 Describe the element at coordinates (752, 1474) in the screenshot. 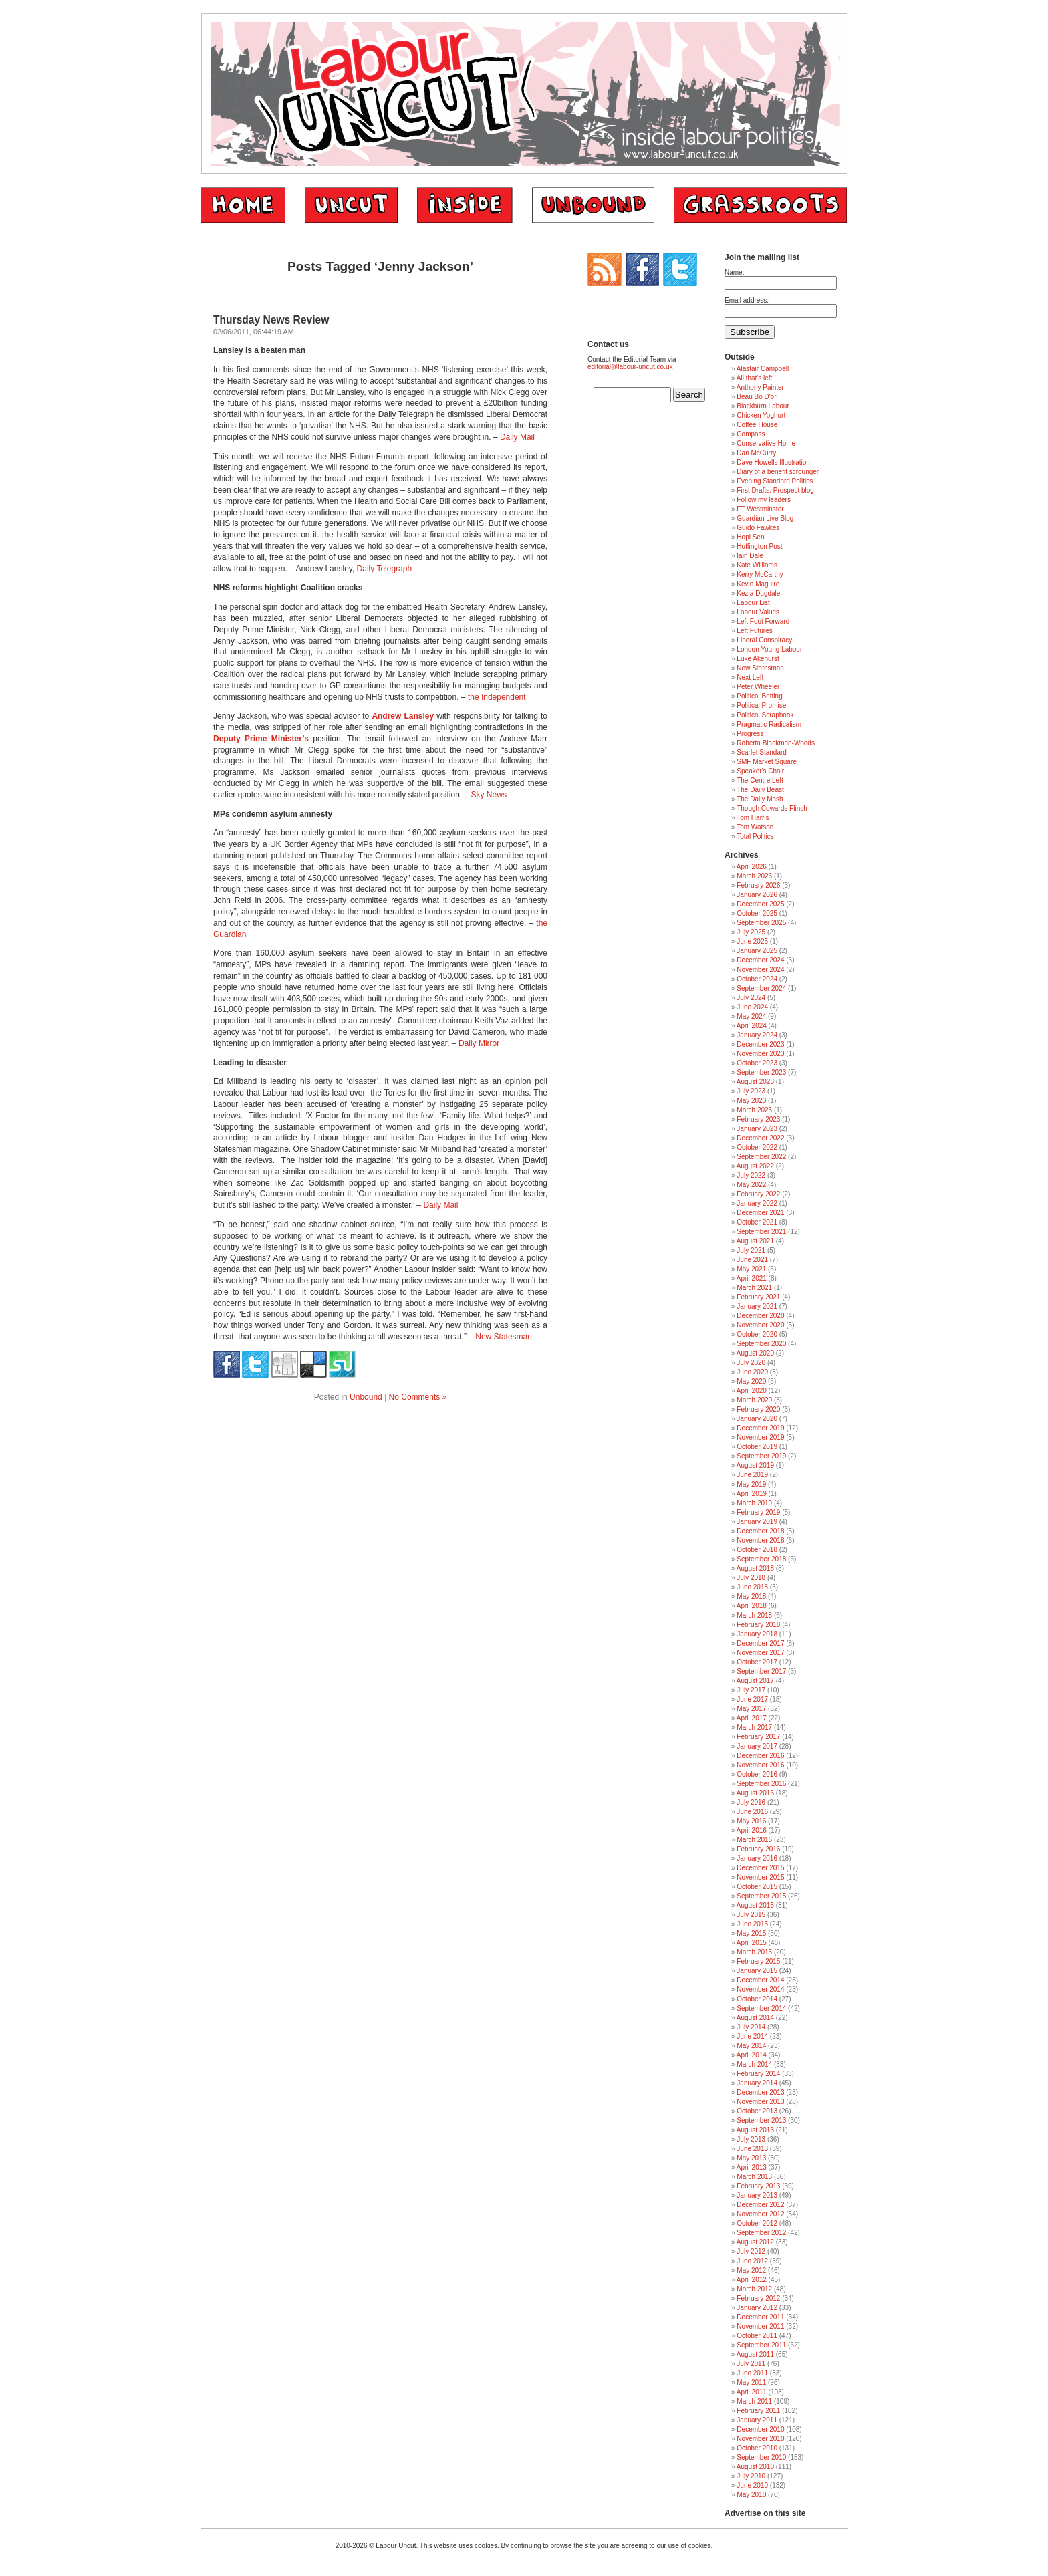

I see `June 2019` at that location.